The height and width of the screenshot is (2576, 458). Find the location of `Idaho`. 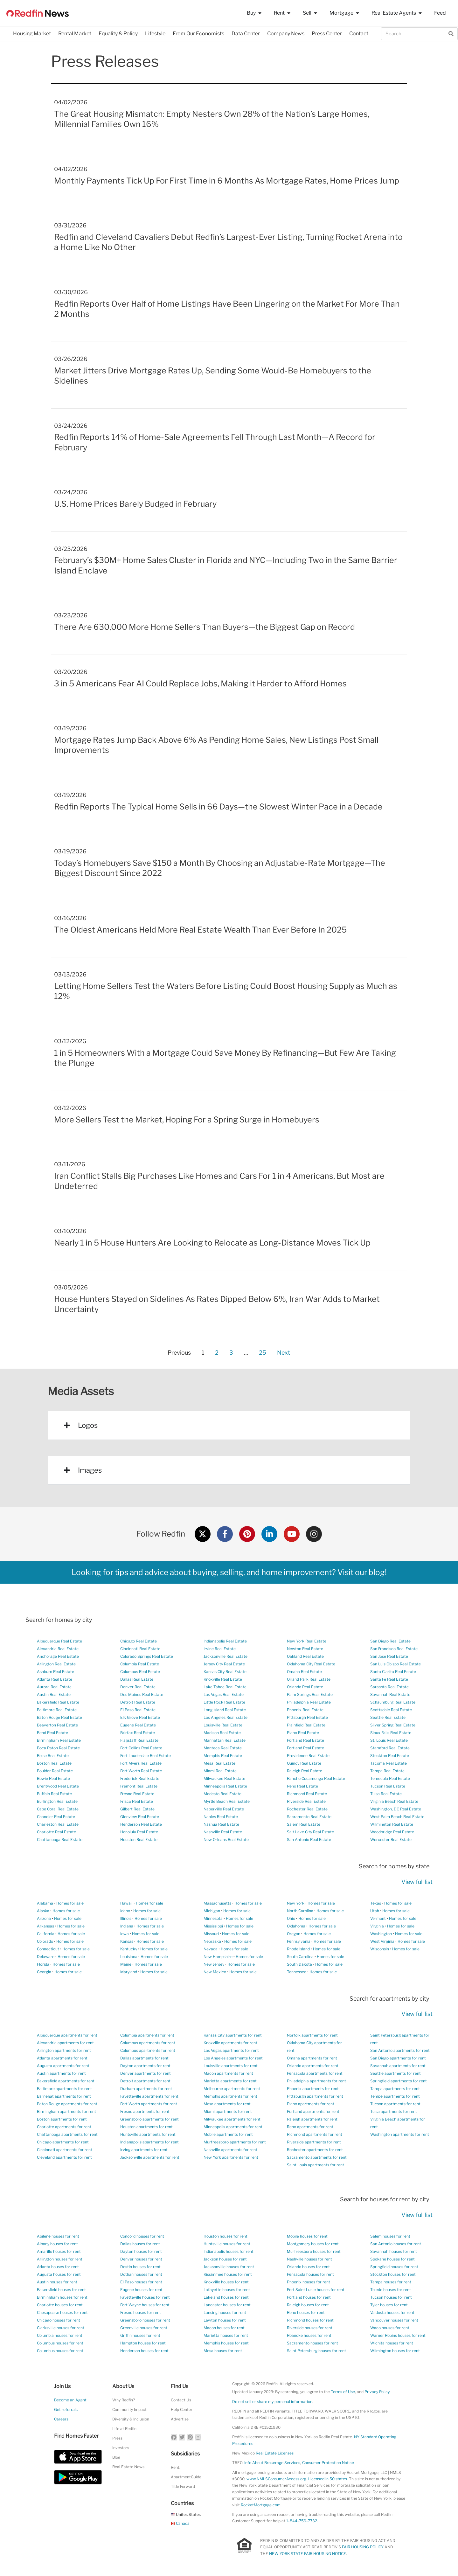

Idaho is located at coordinates (125, 1910).